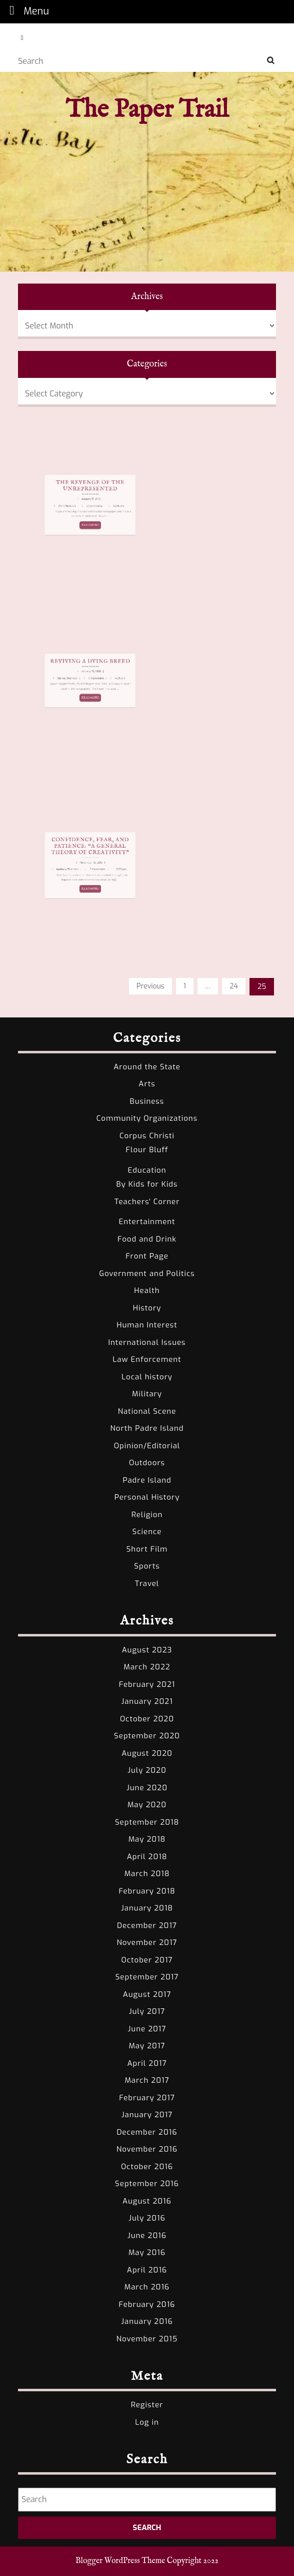  What do you see at coordinates (147, 1497) in the screenshot?
I see `Personal History` at bounding box center [147, 1497].